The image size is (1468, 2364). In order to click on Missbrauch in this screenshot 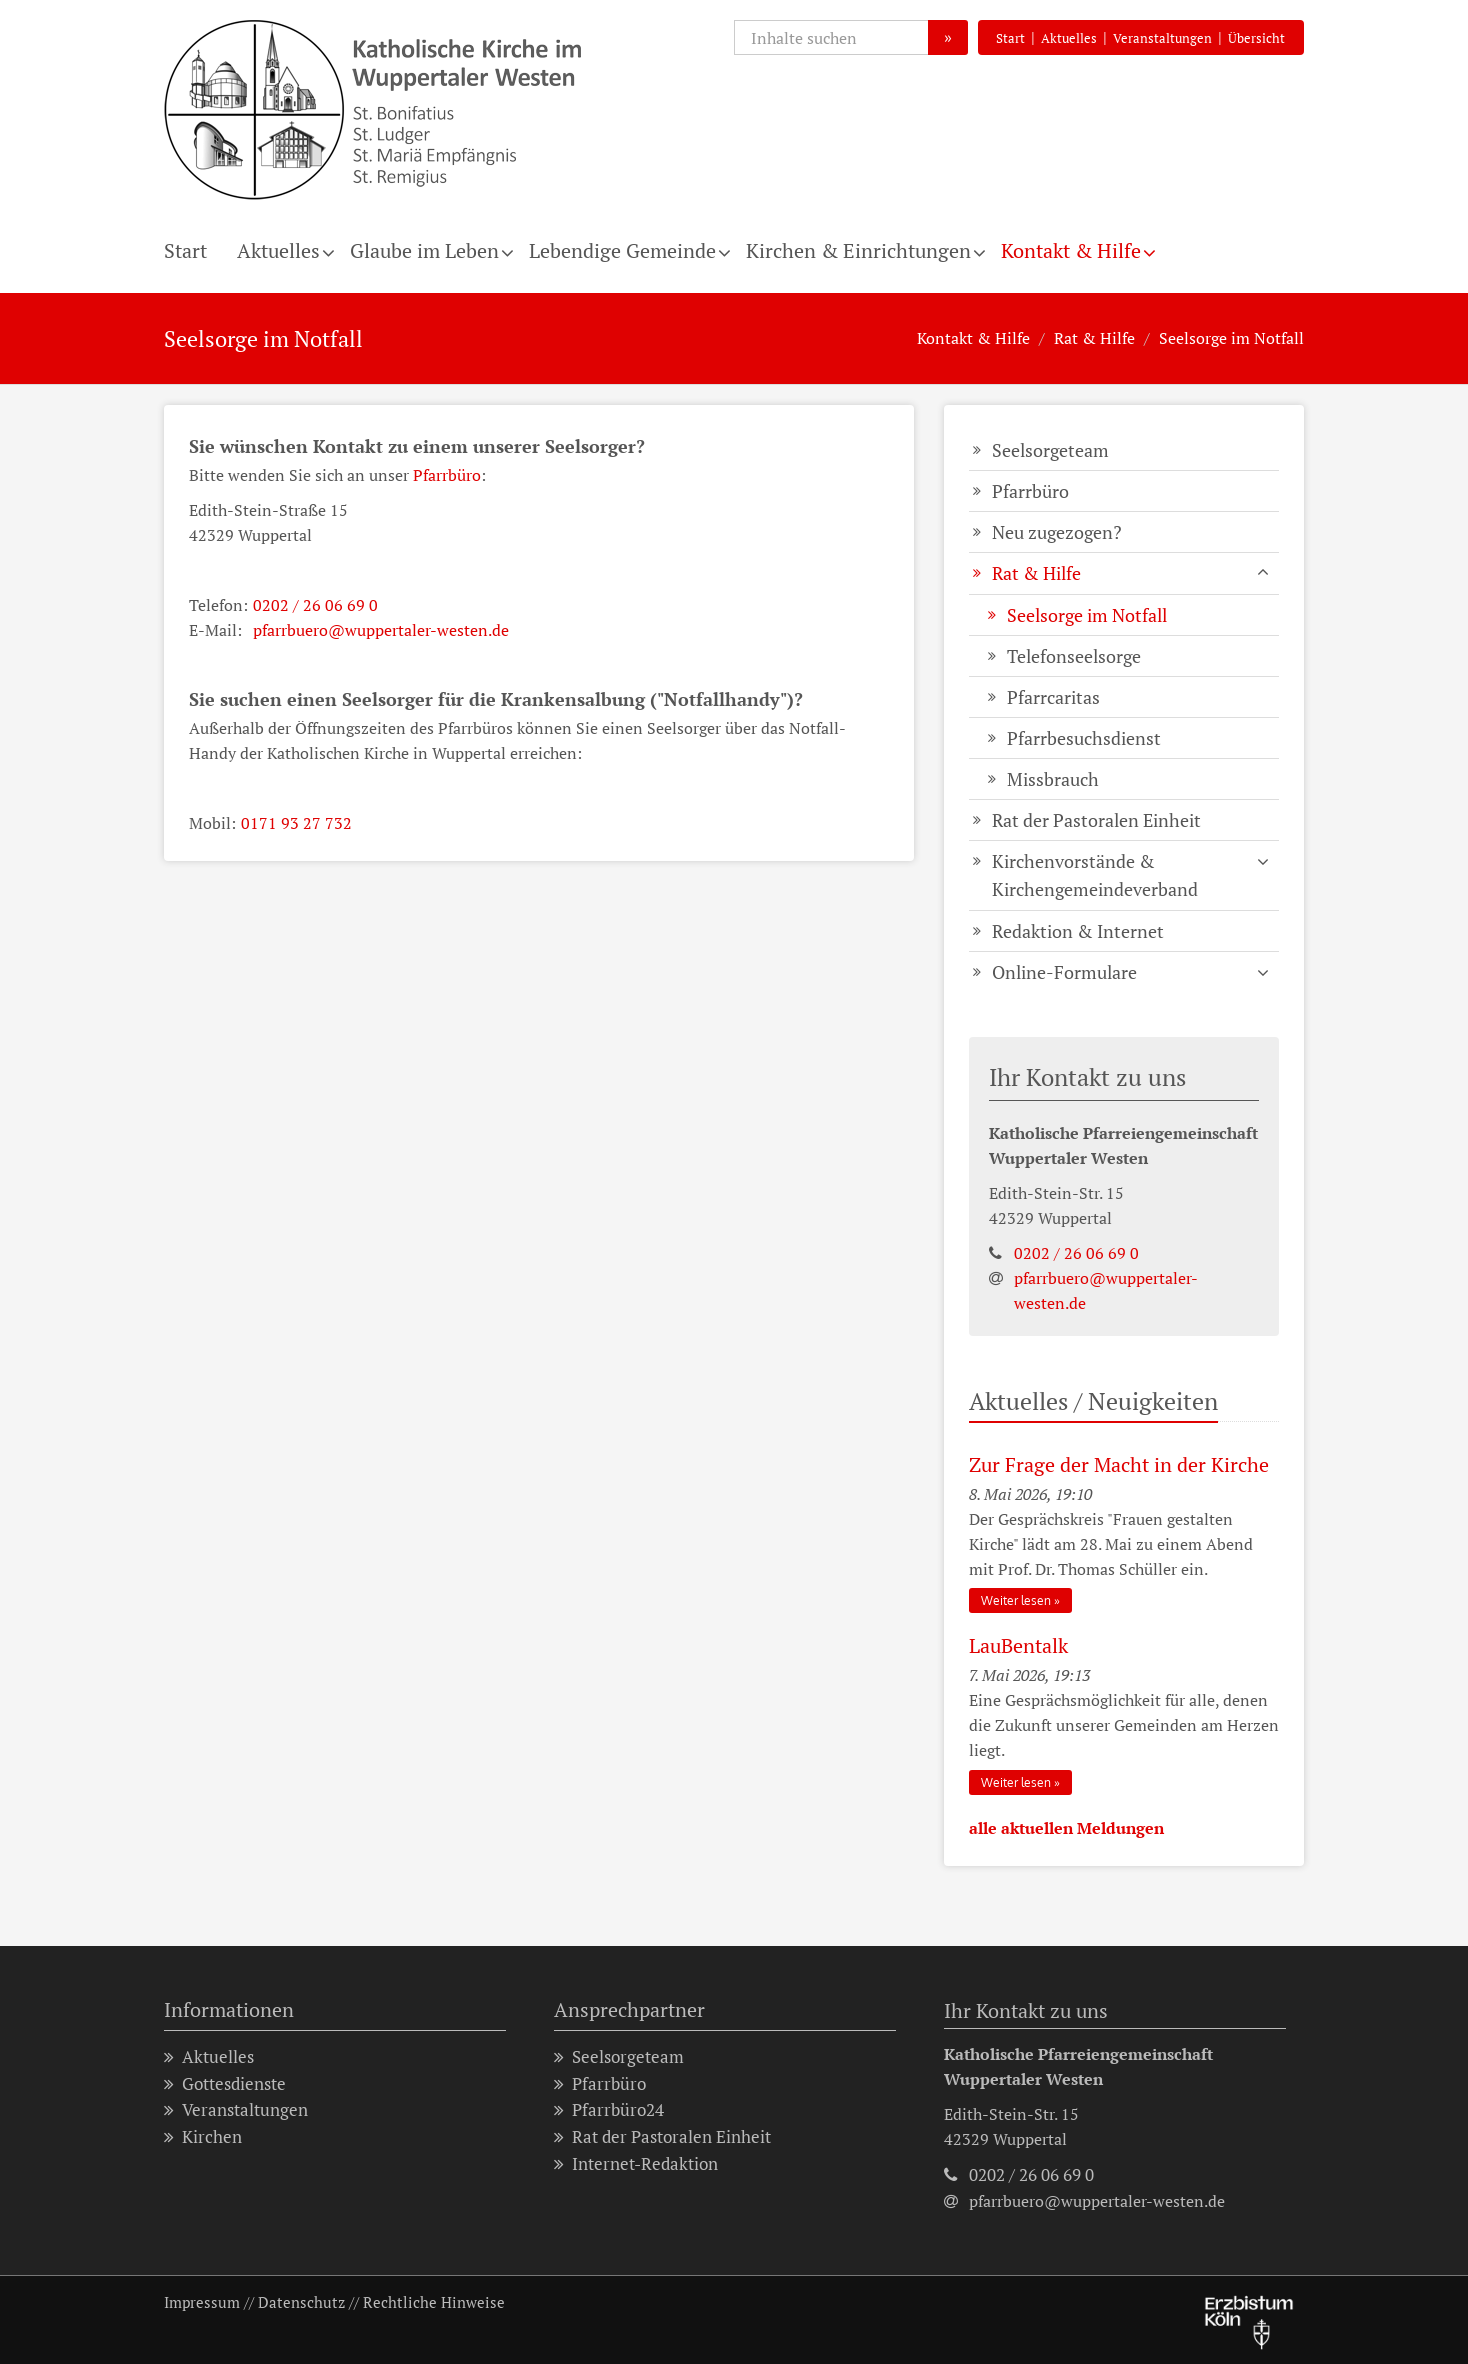, I will do `click(1053, 779)`.